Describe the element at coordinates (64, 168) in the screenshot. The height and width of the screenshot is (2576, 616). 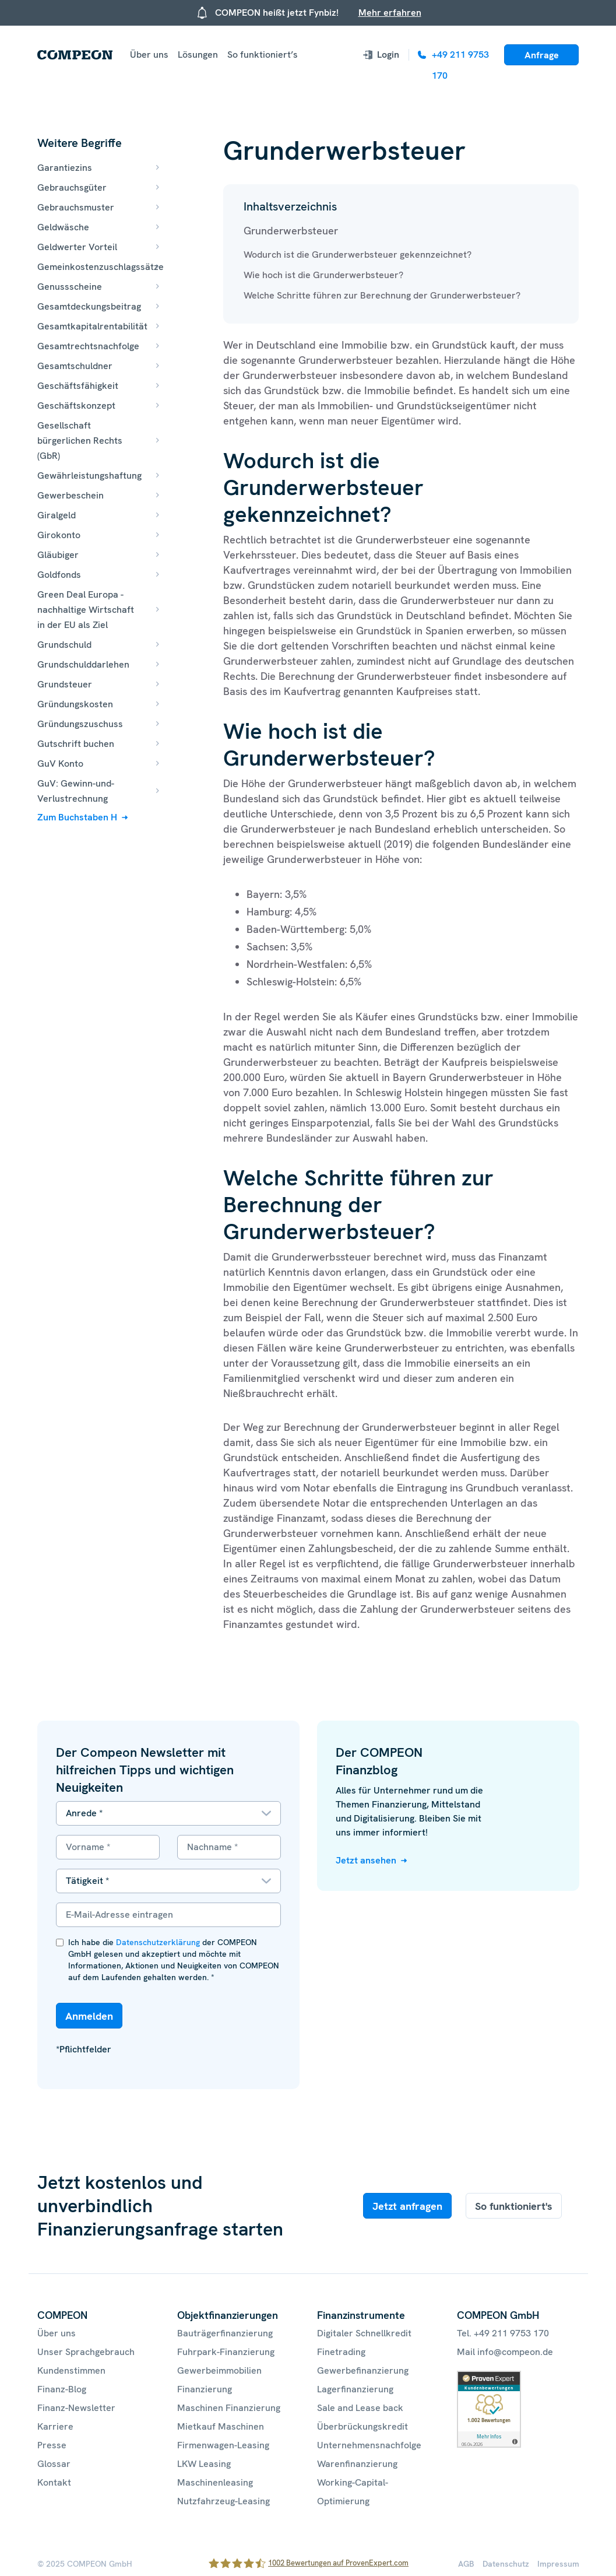
I see `Garantiezins` at that location.